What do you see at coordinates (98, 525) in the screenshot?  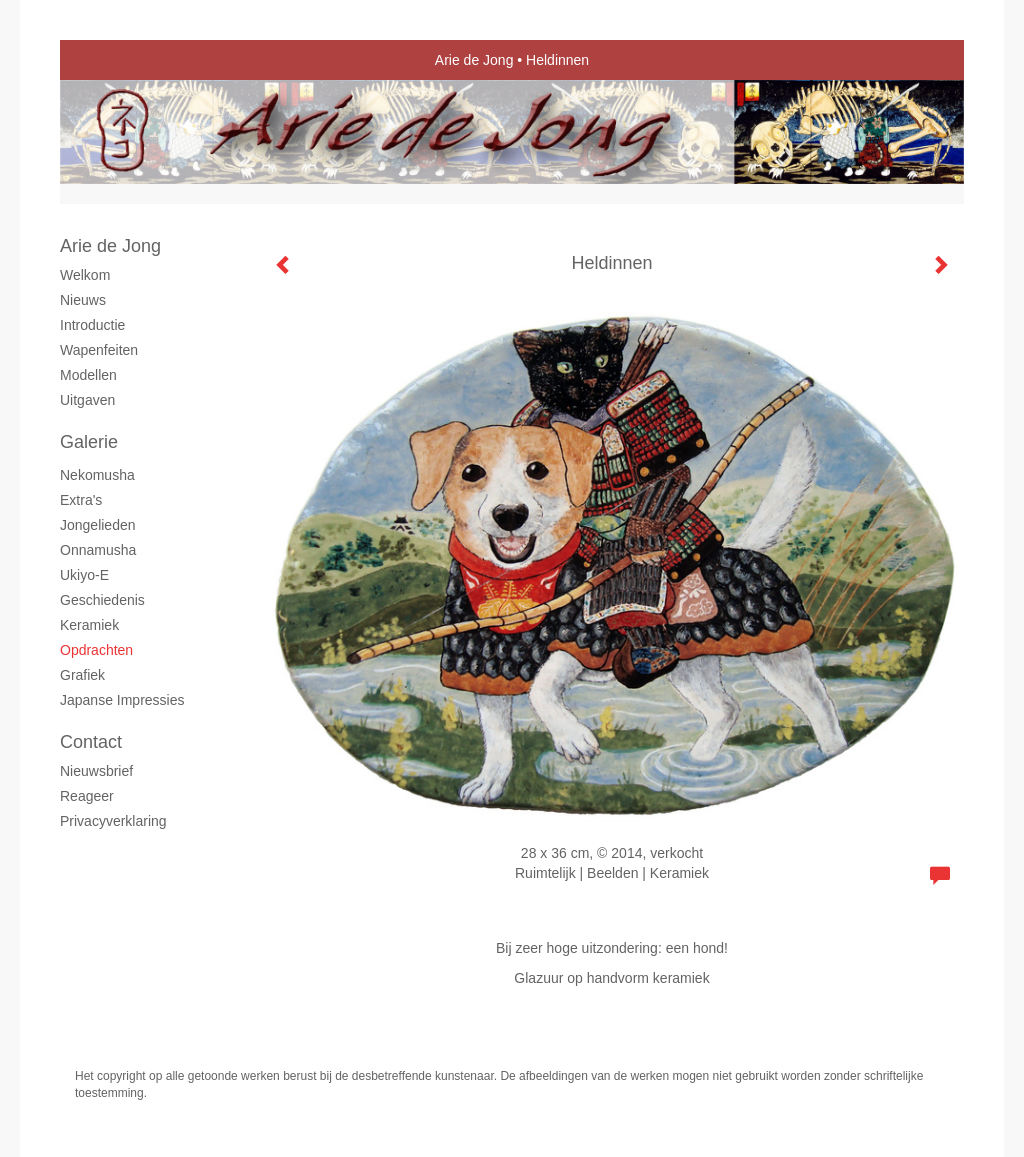 I see `Jongelieden` at bounding box center [98, 525].